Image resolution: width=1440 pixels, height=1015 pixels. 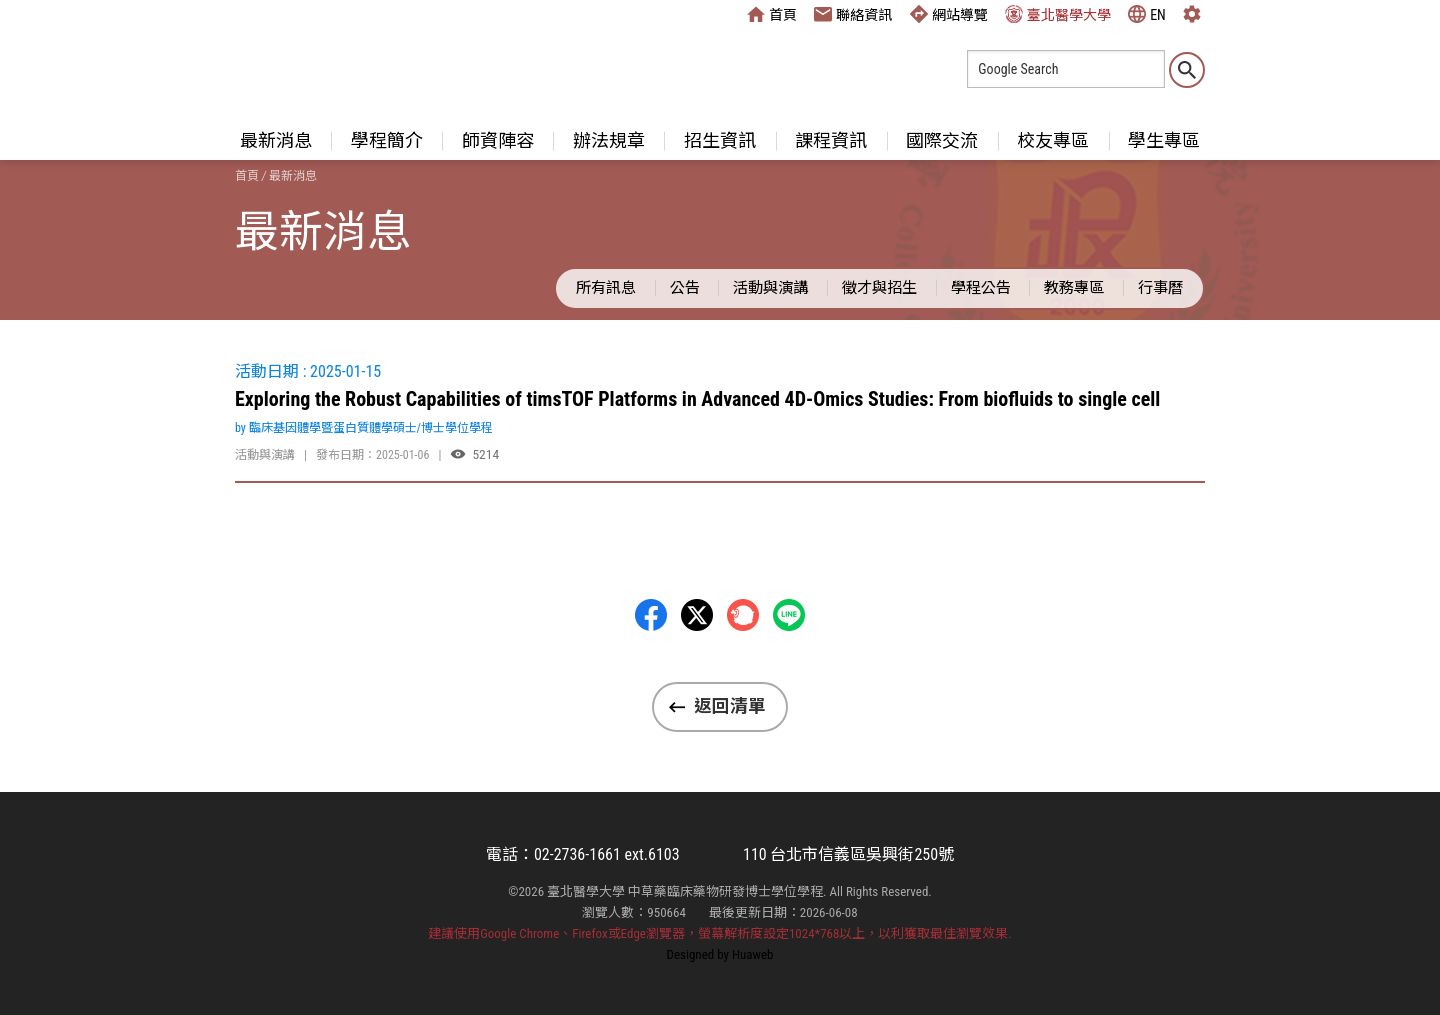 What do you see at coordinates (720, 140) in the screenshot?
I see `招生資訊` at bounding box center [720, 140].